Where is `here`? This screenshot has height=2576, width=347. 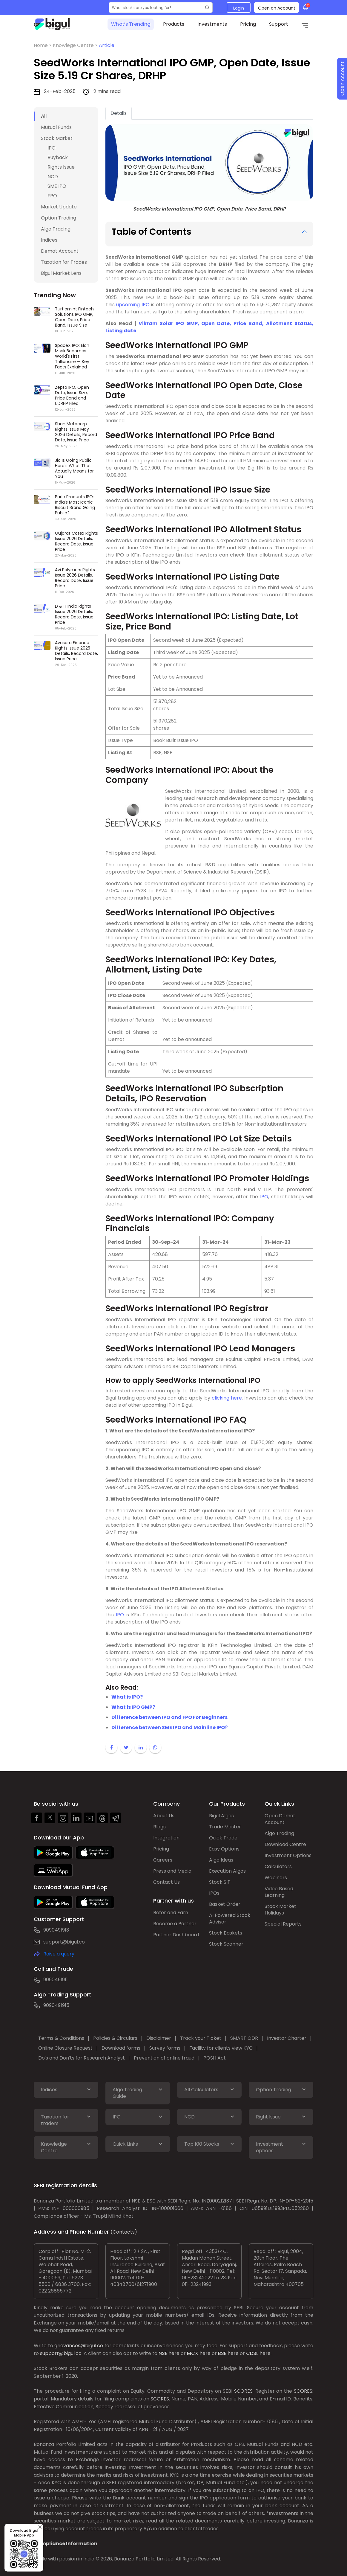 here is located at coordinates (173, 2353).